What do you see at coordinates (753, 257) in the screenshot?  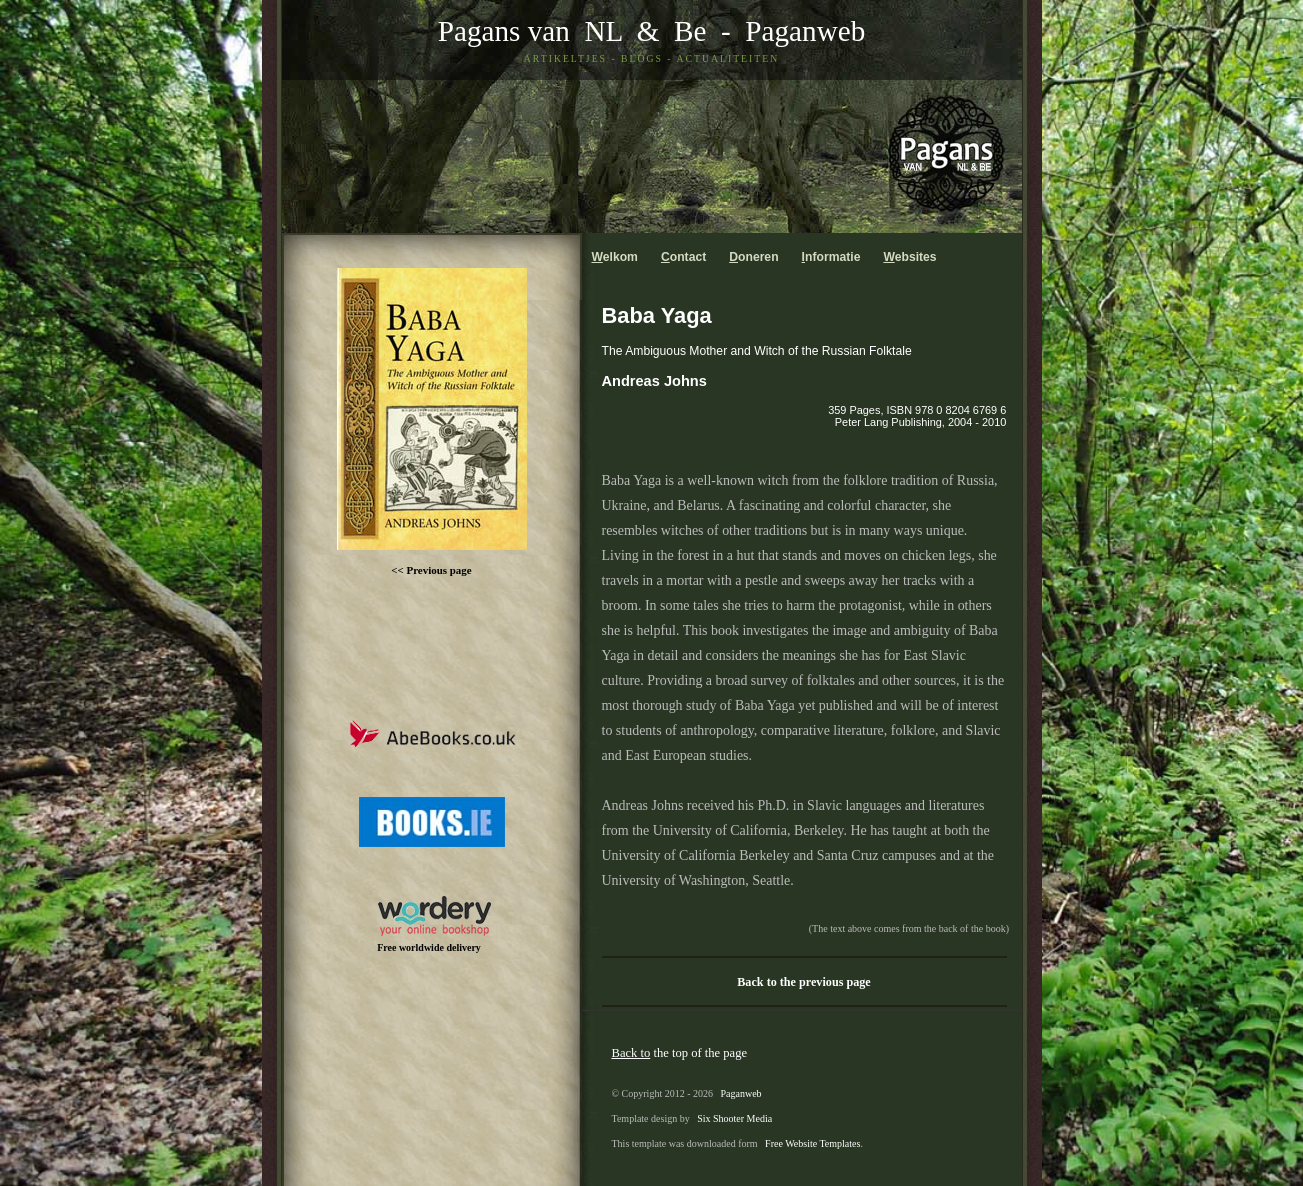 I see `oneren` at bounding box center [753, 257].